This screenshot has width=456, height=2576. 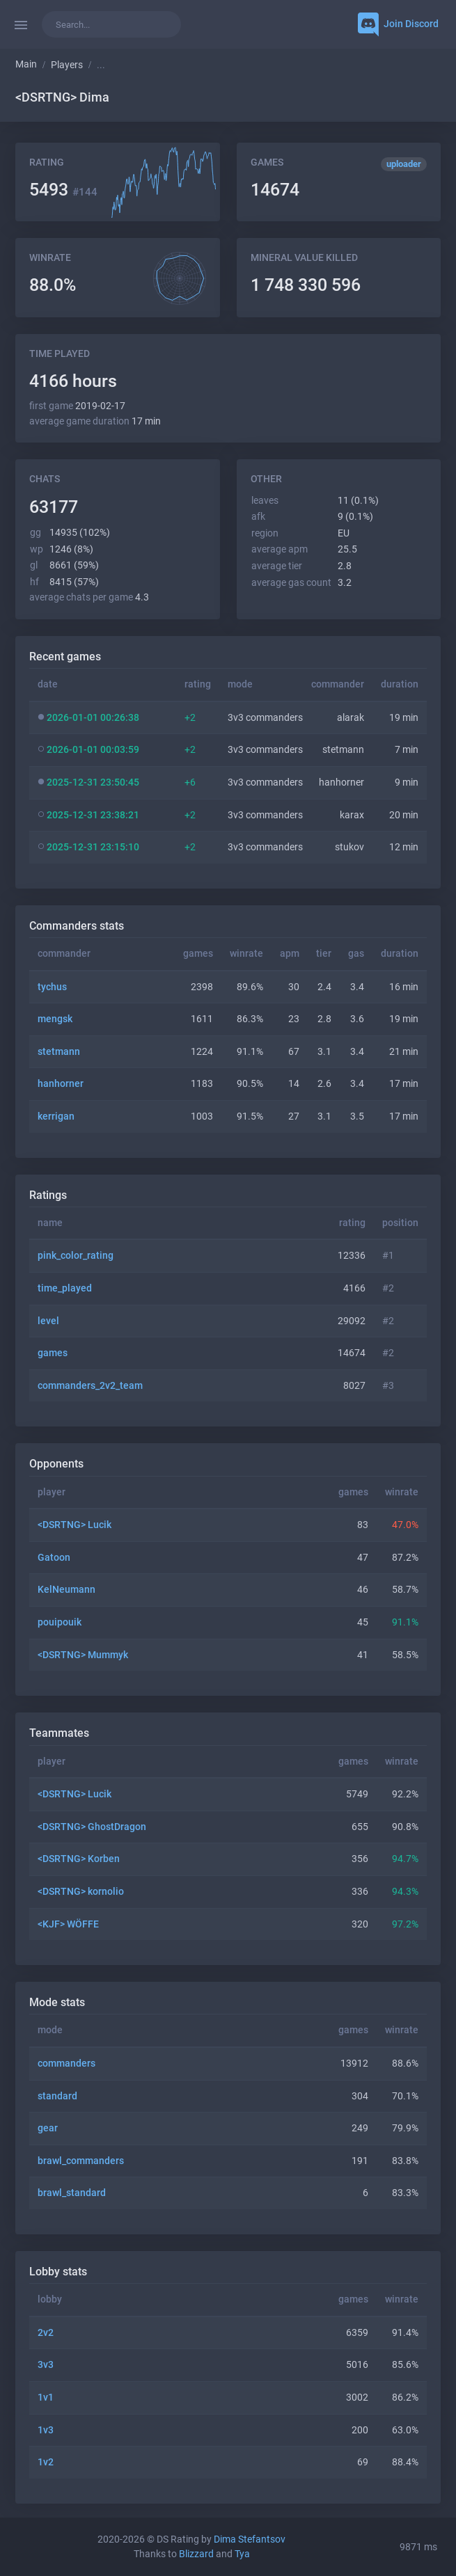 What do you see at coordinates (93, 847) in the screenshot?
I see `2025-12-31 23:15:10` at bounding box center [93, 847].